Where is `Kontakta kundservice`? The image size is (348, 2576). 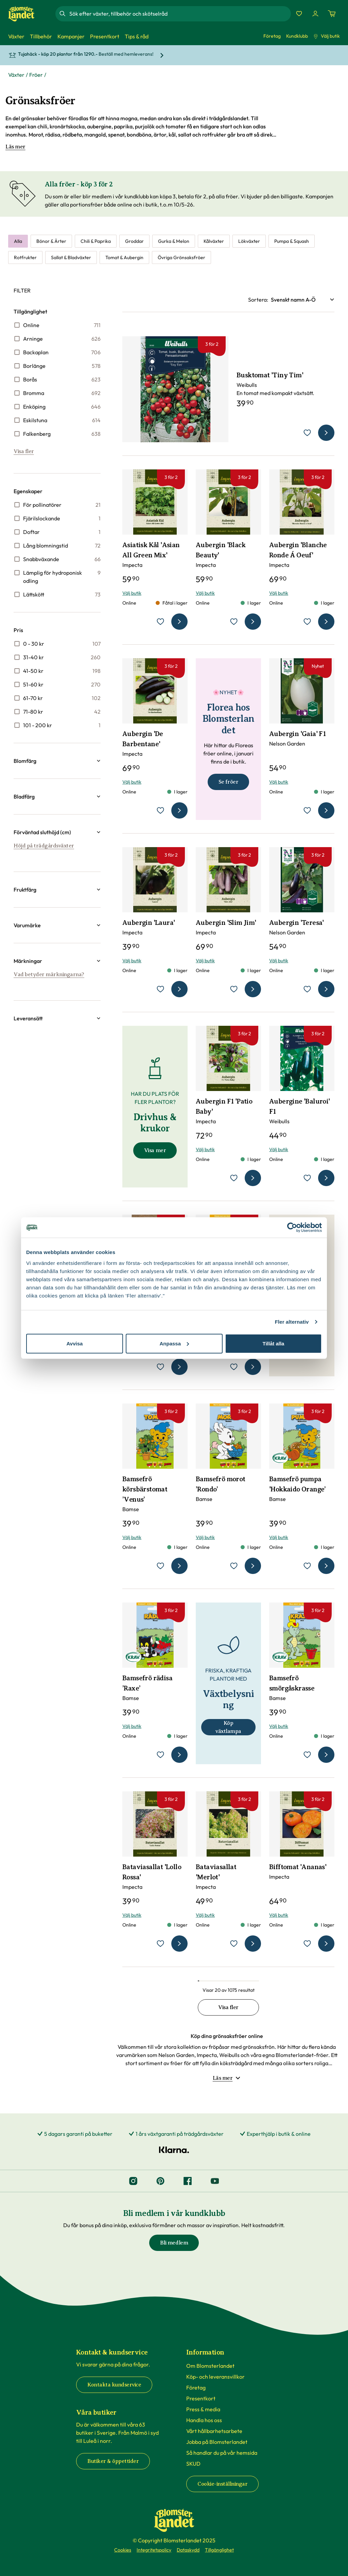 Kontakta kundservice is located at coordinates (114, 2385).